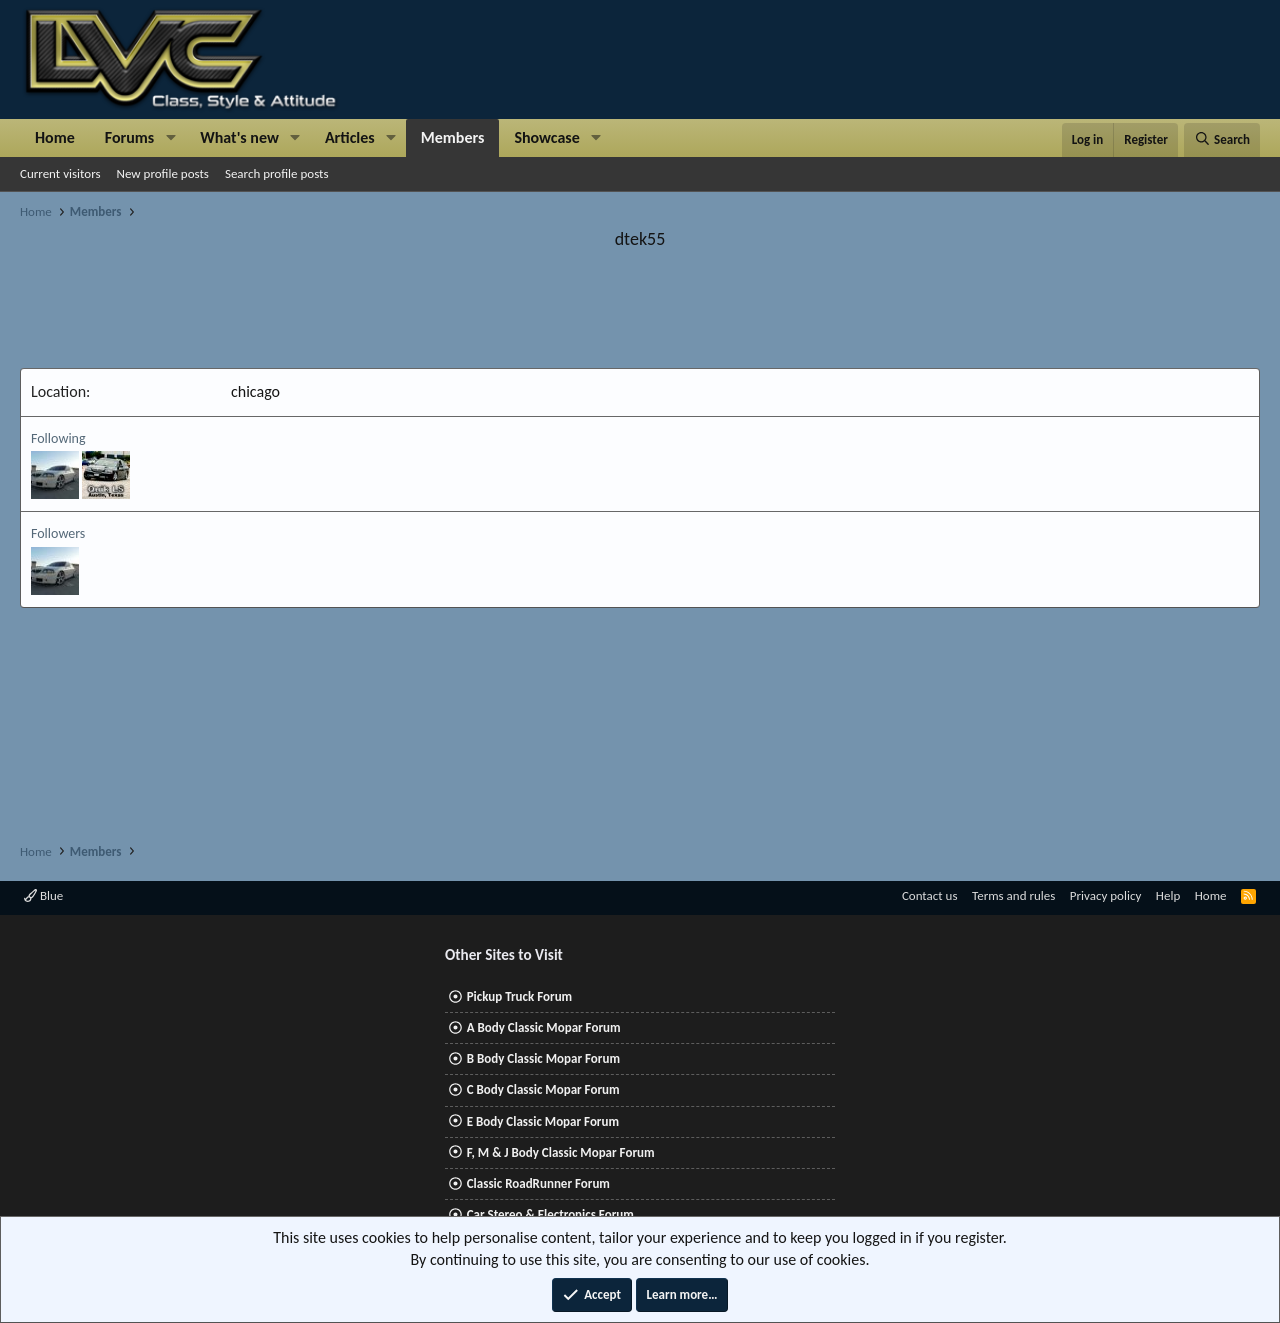 Image resolution: width=1280 pixels, height=1323 pixels. What do you see at coordinates (1222, 140) in the screenshot?
I see `[Search]` at bounding box center [1222, 140].